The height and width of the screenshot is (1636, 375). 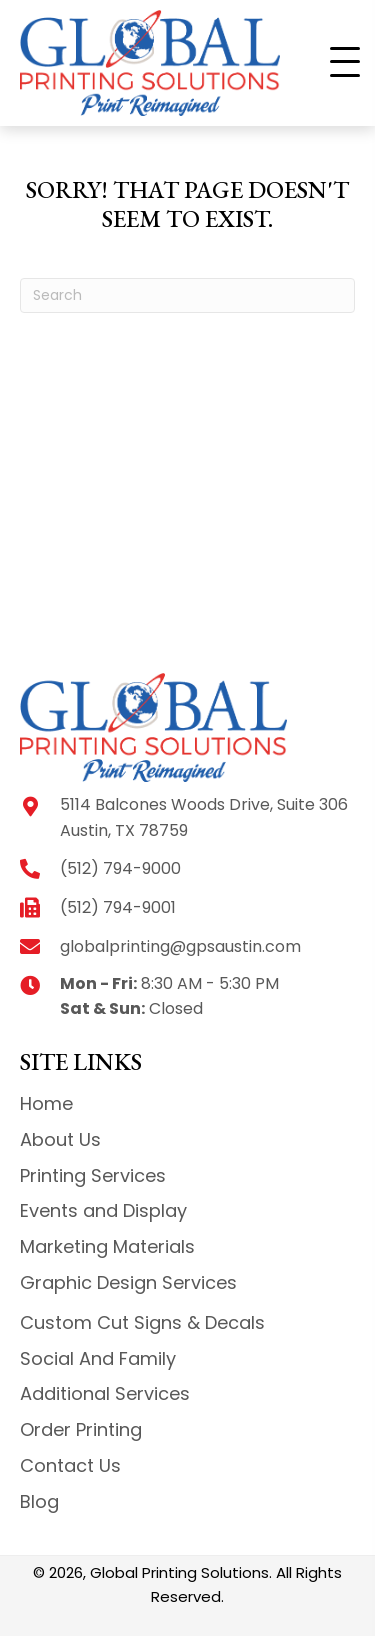 I want to click on (512) 794-9000, so click(x=120, y=868).